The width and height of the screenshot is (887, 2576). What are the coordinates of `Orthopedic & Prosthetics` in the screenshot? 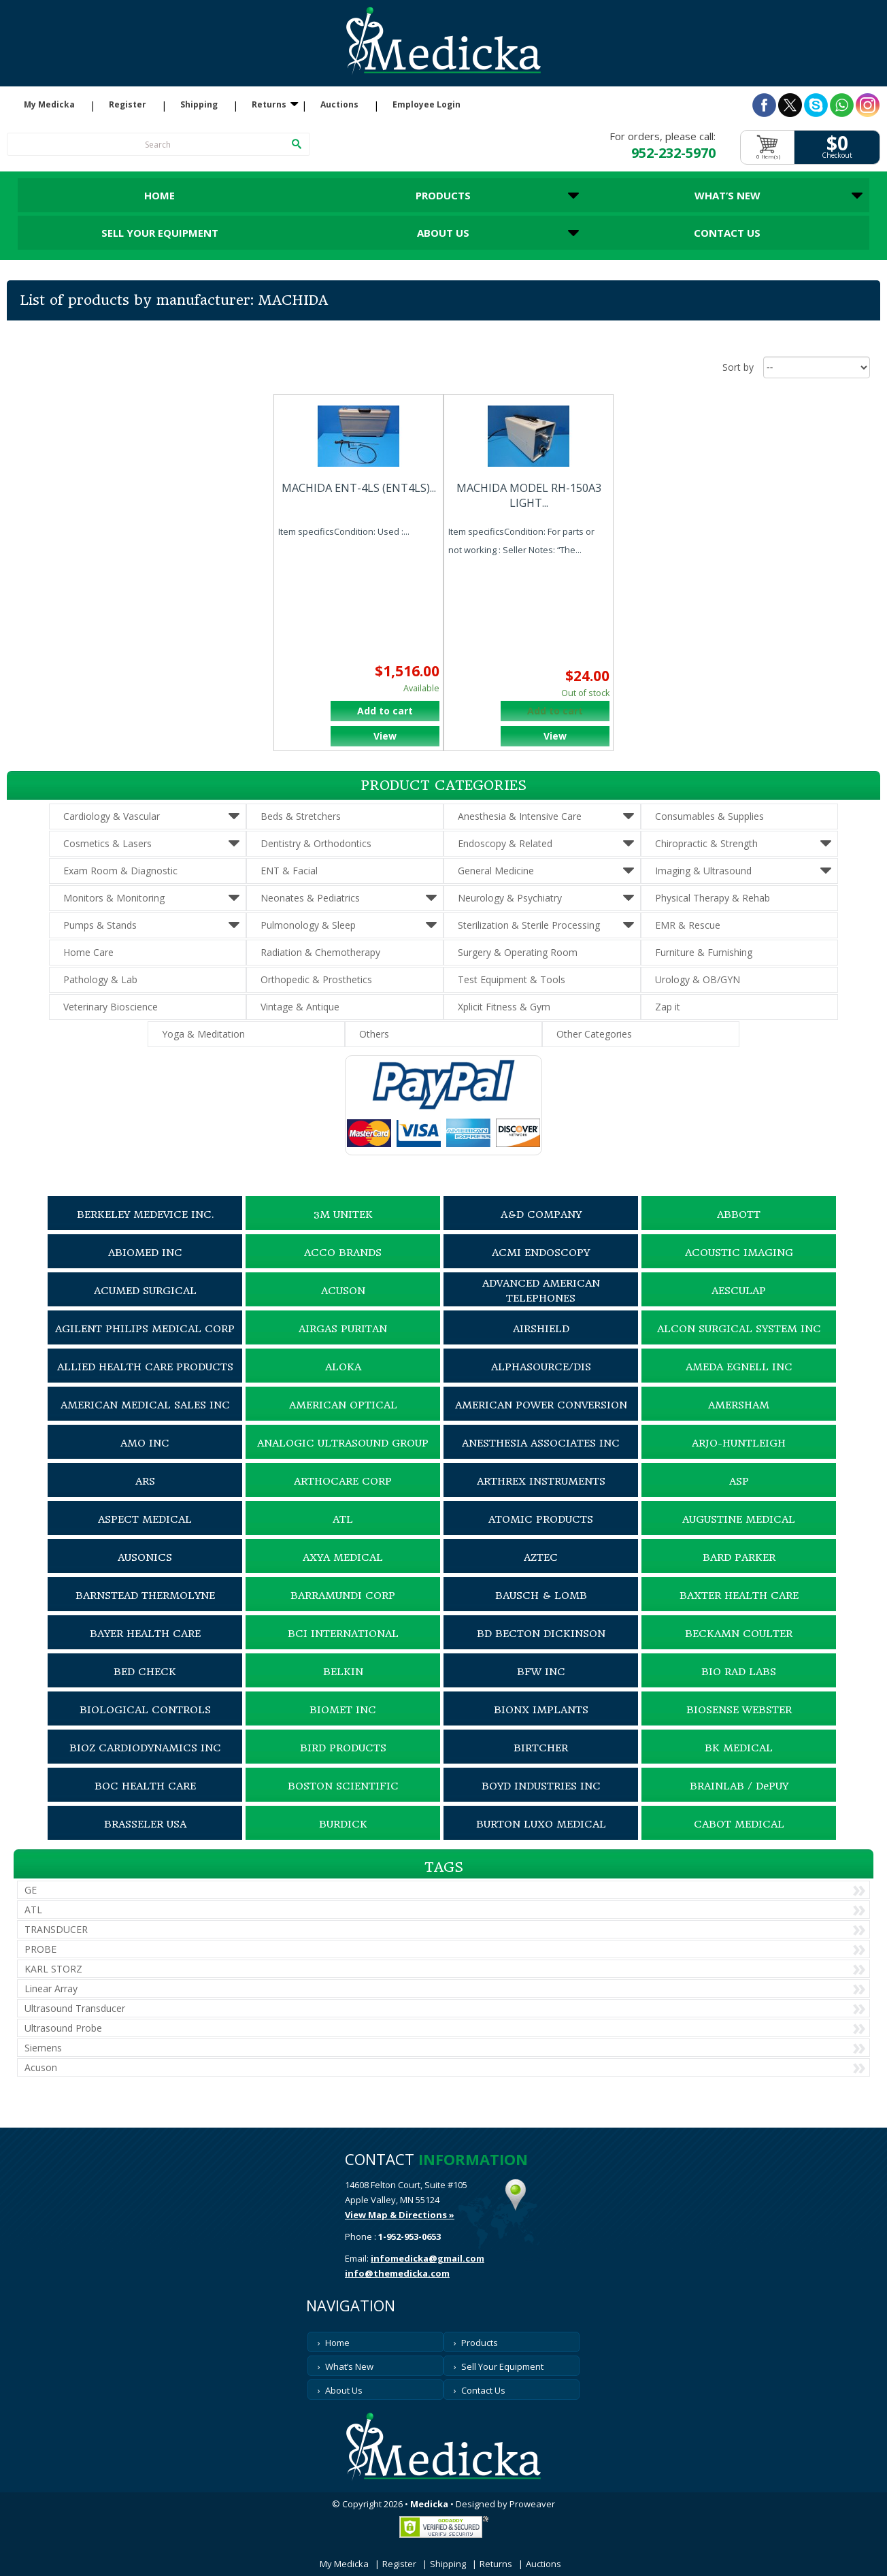 It's located at (316, 979).